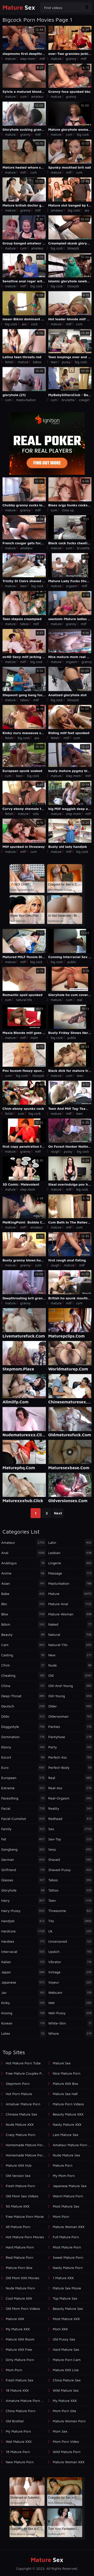  What do you see at coordinates (23, 1910) in the screenshot?
I see `hairy-pussy` at bounding box center [23, 1910].